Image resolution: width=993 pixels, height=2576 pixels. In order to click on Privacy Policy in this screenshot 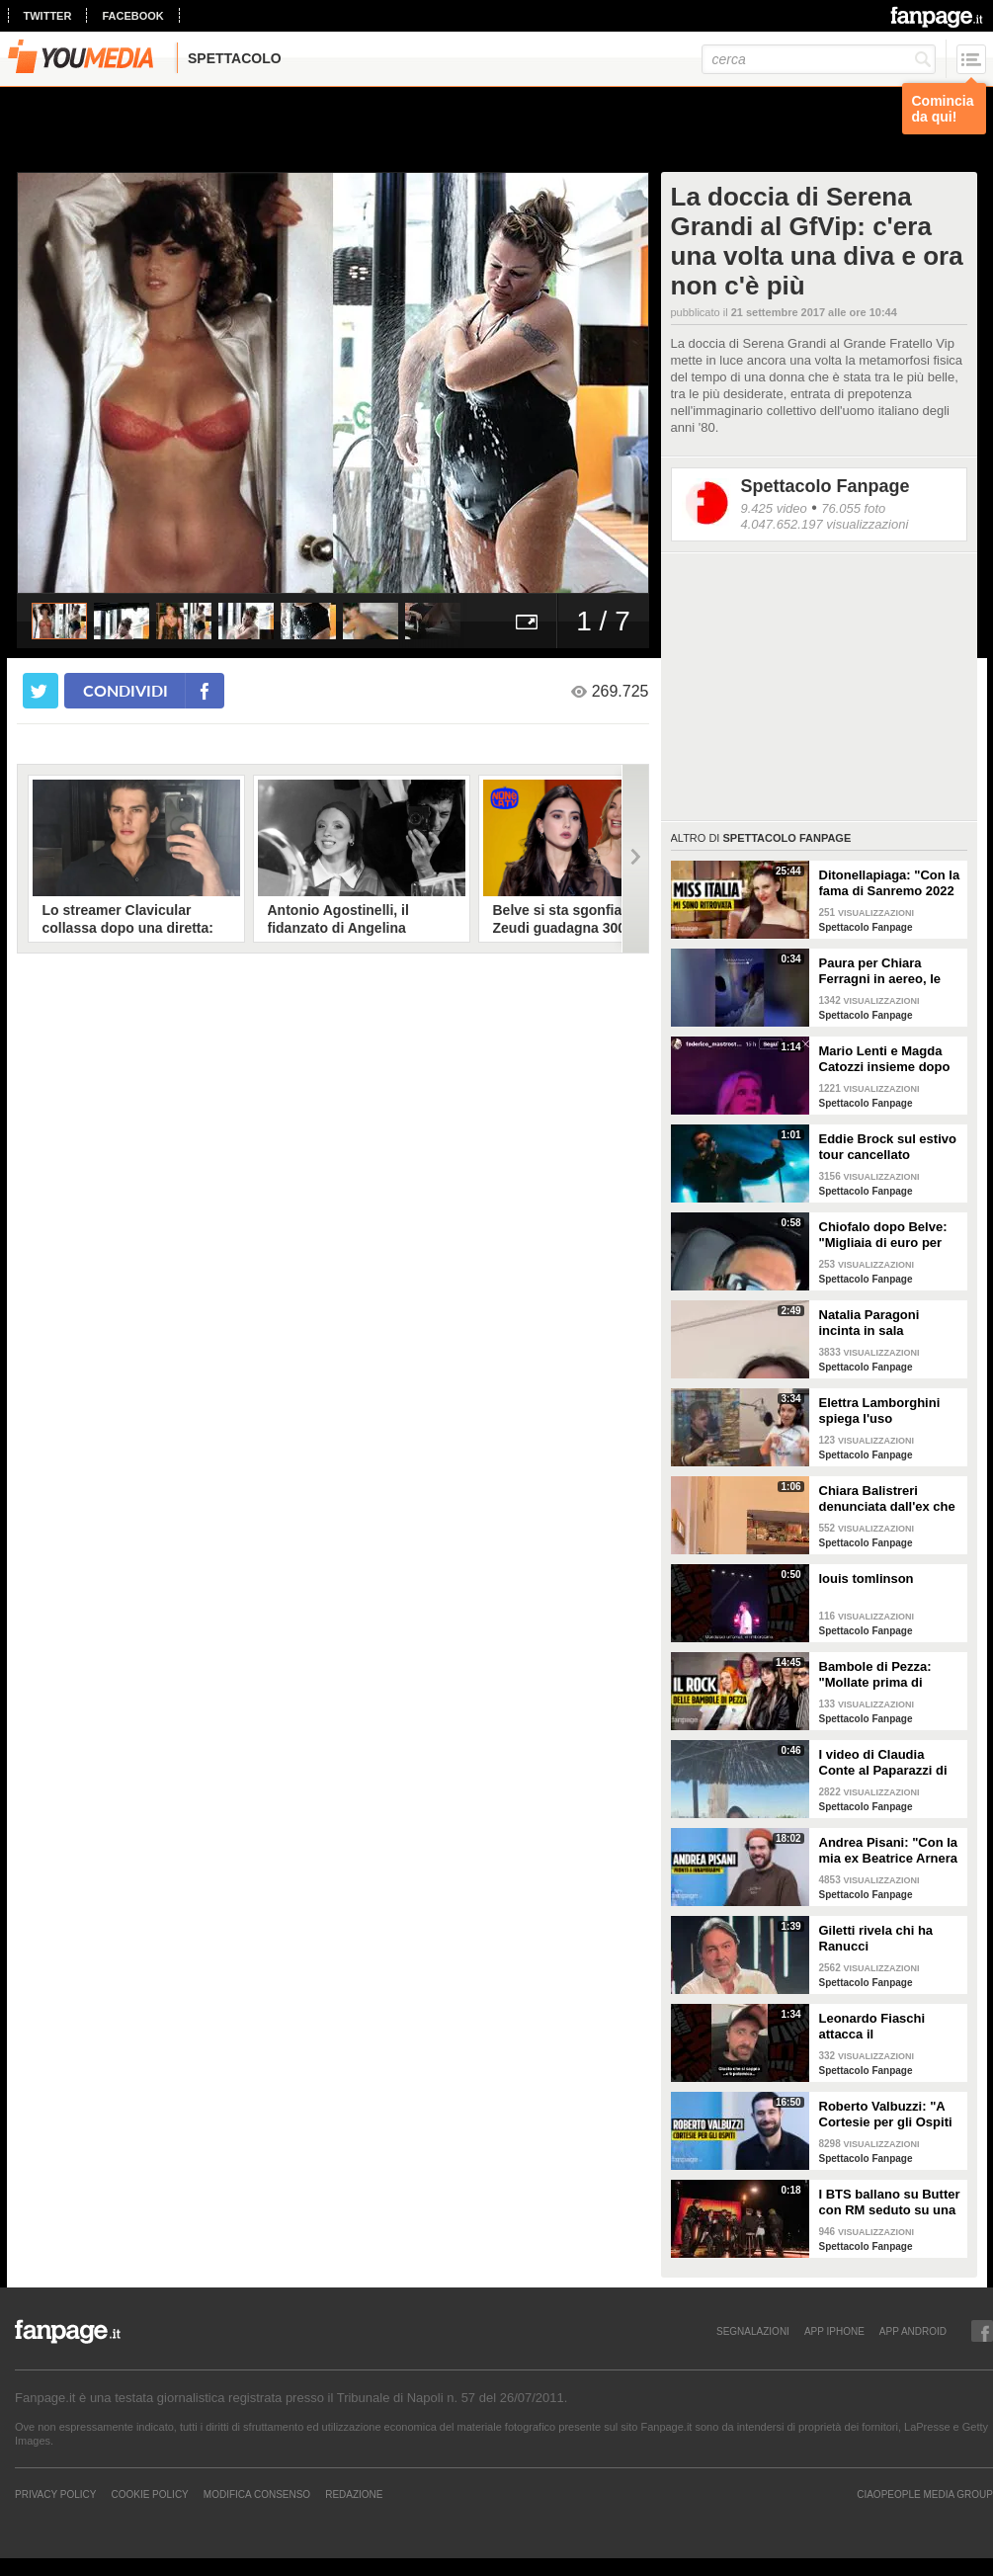, I will do `click(55, 2494)`.